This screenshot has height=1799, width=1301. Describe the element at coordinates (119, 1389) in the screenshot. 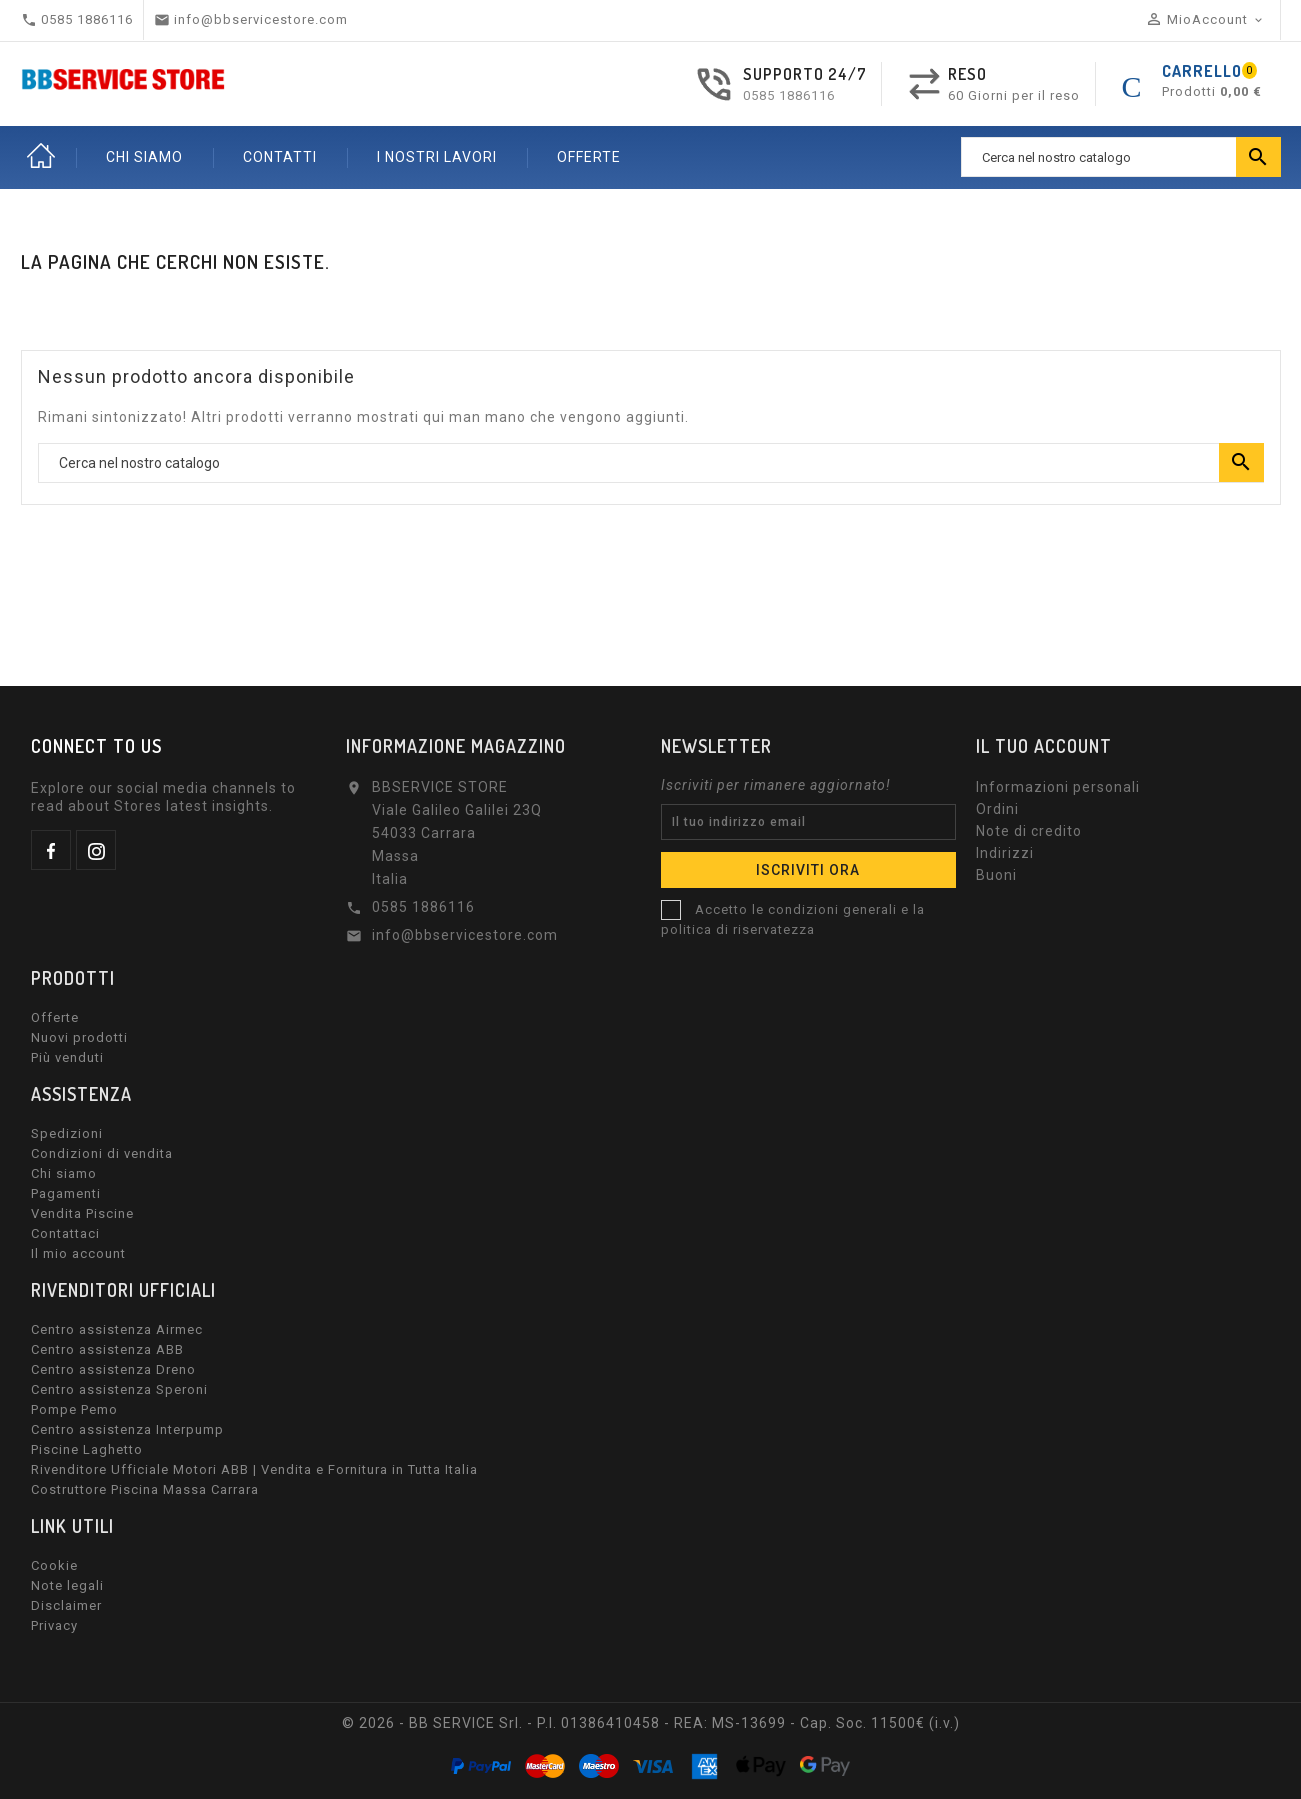

I see `Centro assistenza Speroni` at that location.